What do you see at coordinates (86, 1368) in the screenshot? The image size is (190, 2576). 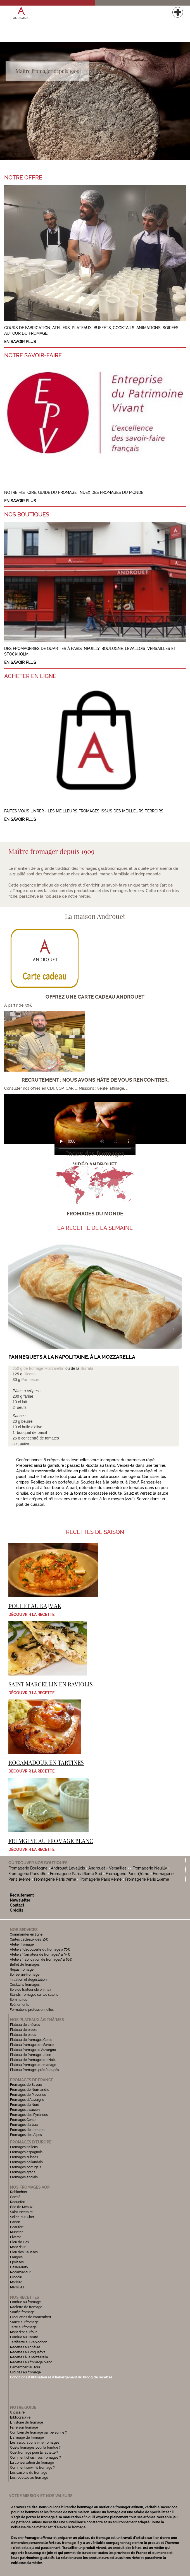 I see `Burrata` at bounding box center [86, 1368].